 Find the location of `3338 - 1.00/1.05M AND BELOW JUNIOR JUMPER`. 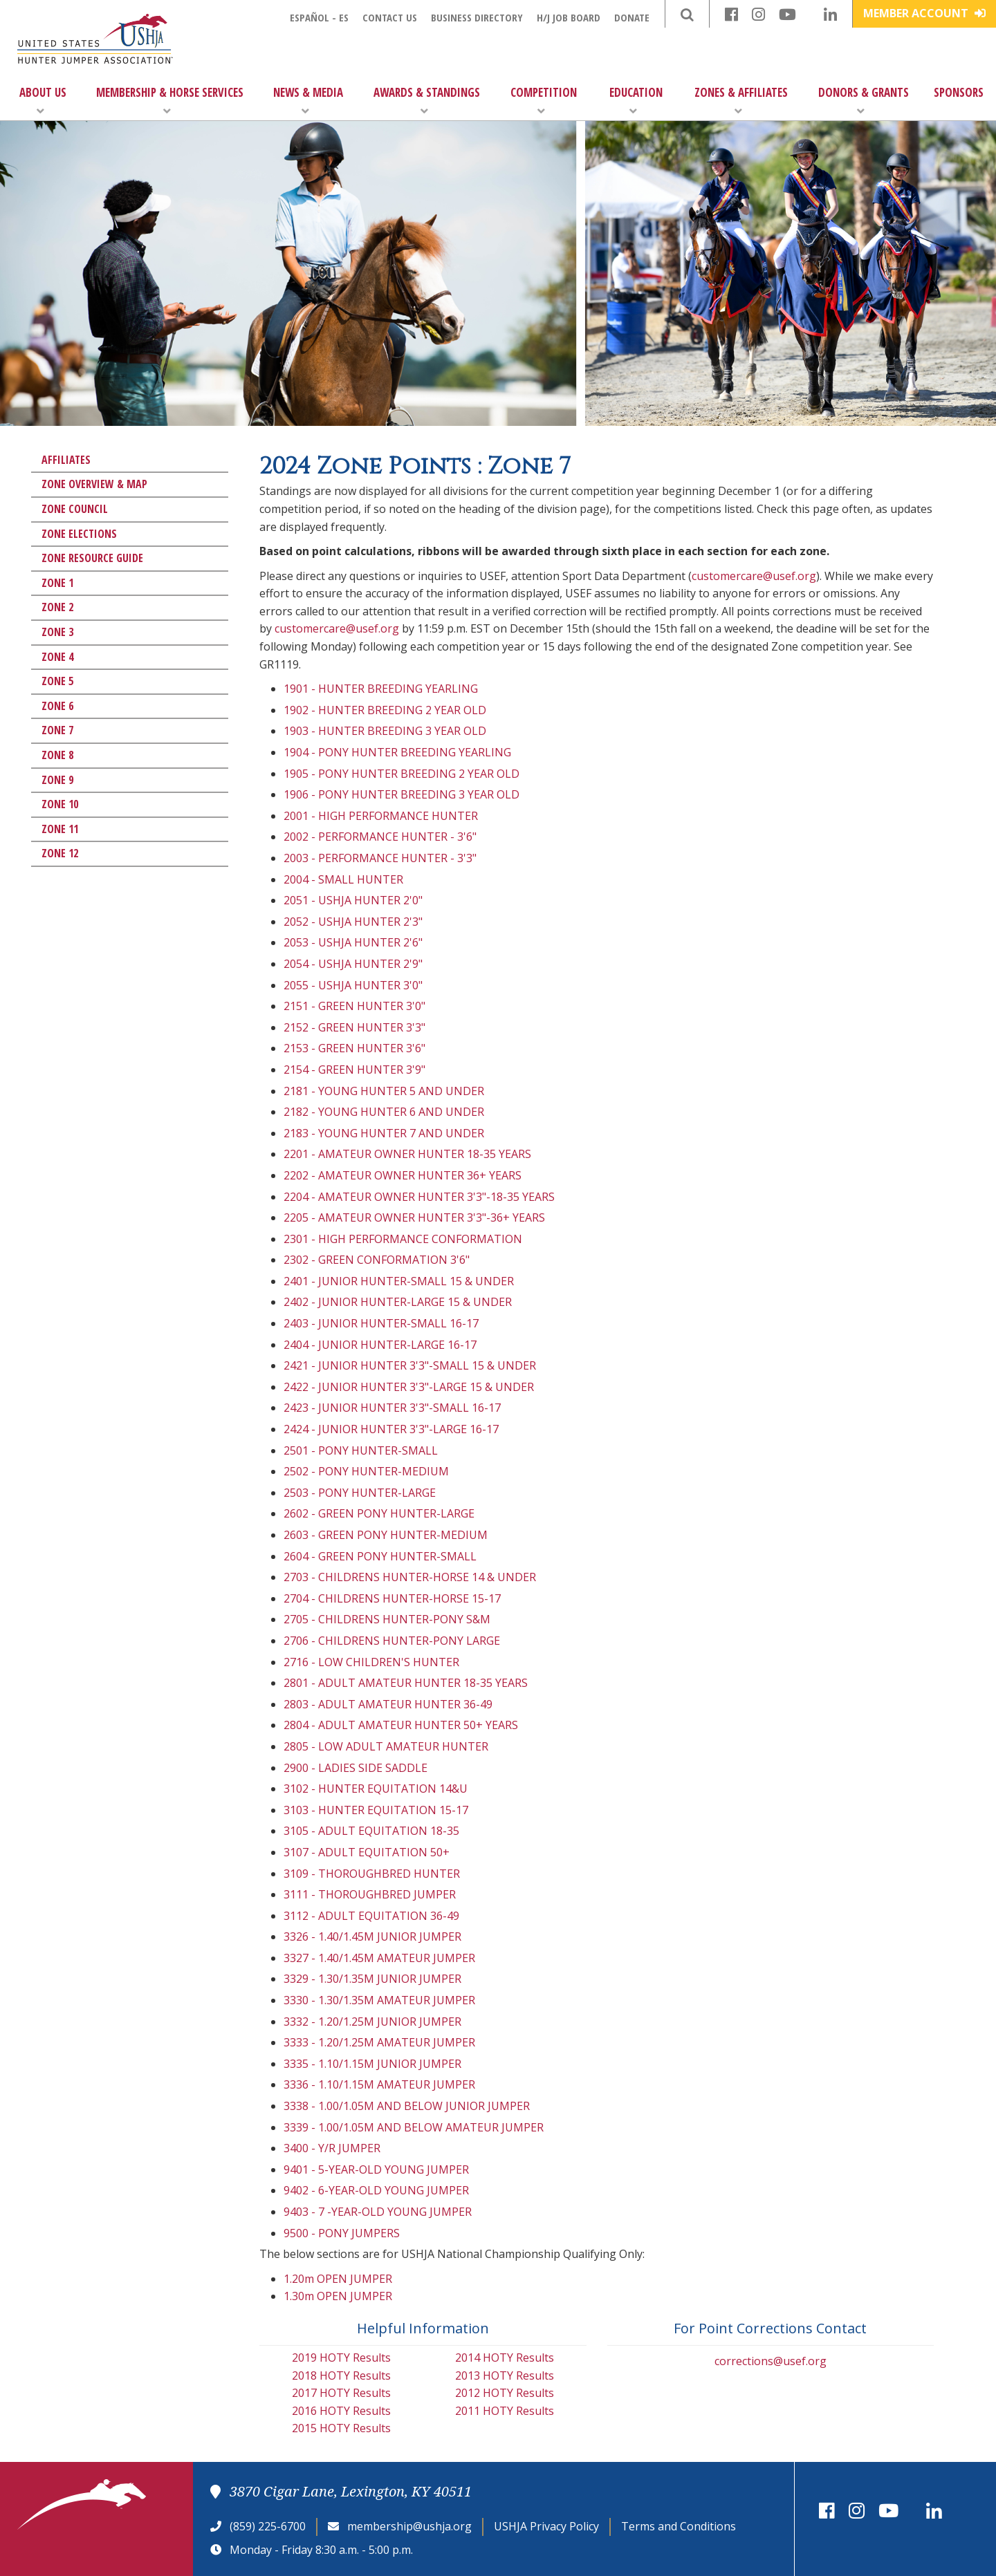

3338 - 1.00/1.05M AND BELOW JUNIOR JUMPER is located at coordinates (407, 2105).